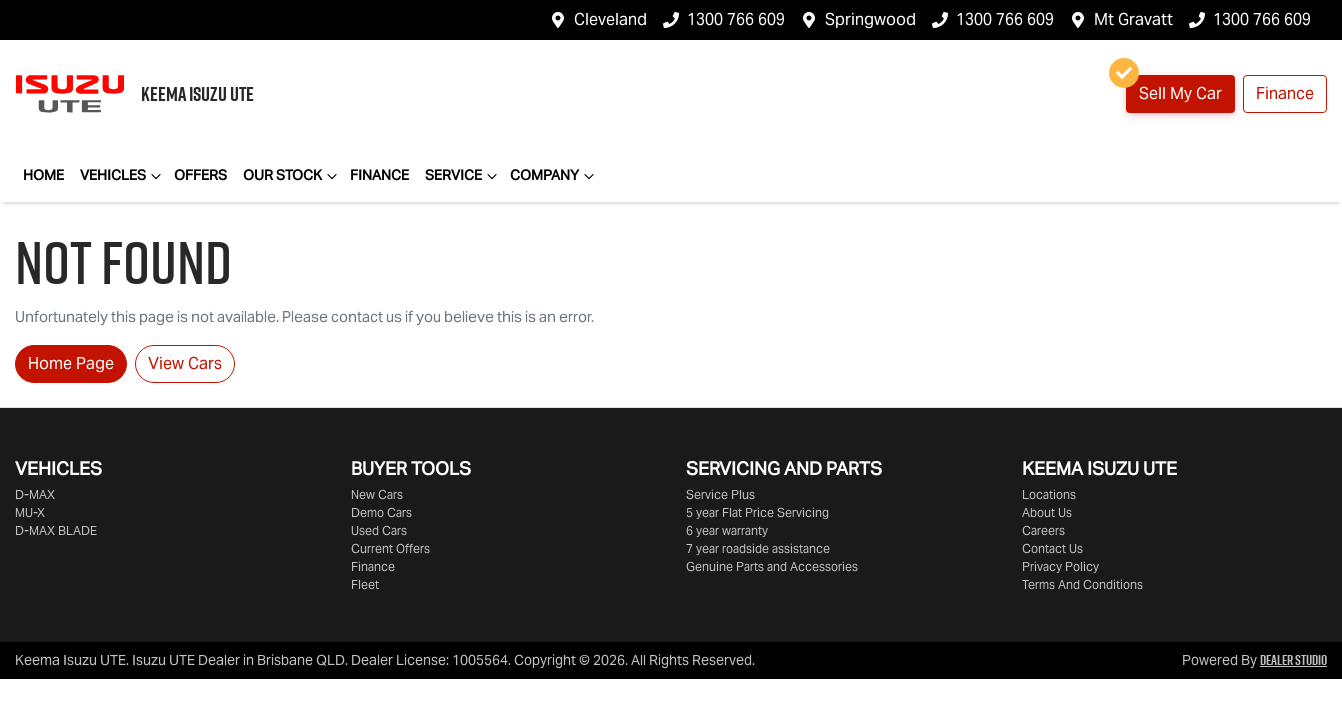 The image size is (1342, 720). What do you see at coordinates (43, 175) in the screenshot?
I see `Home` at bounding box center [43, 175].